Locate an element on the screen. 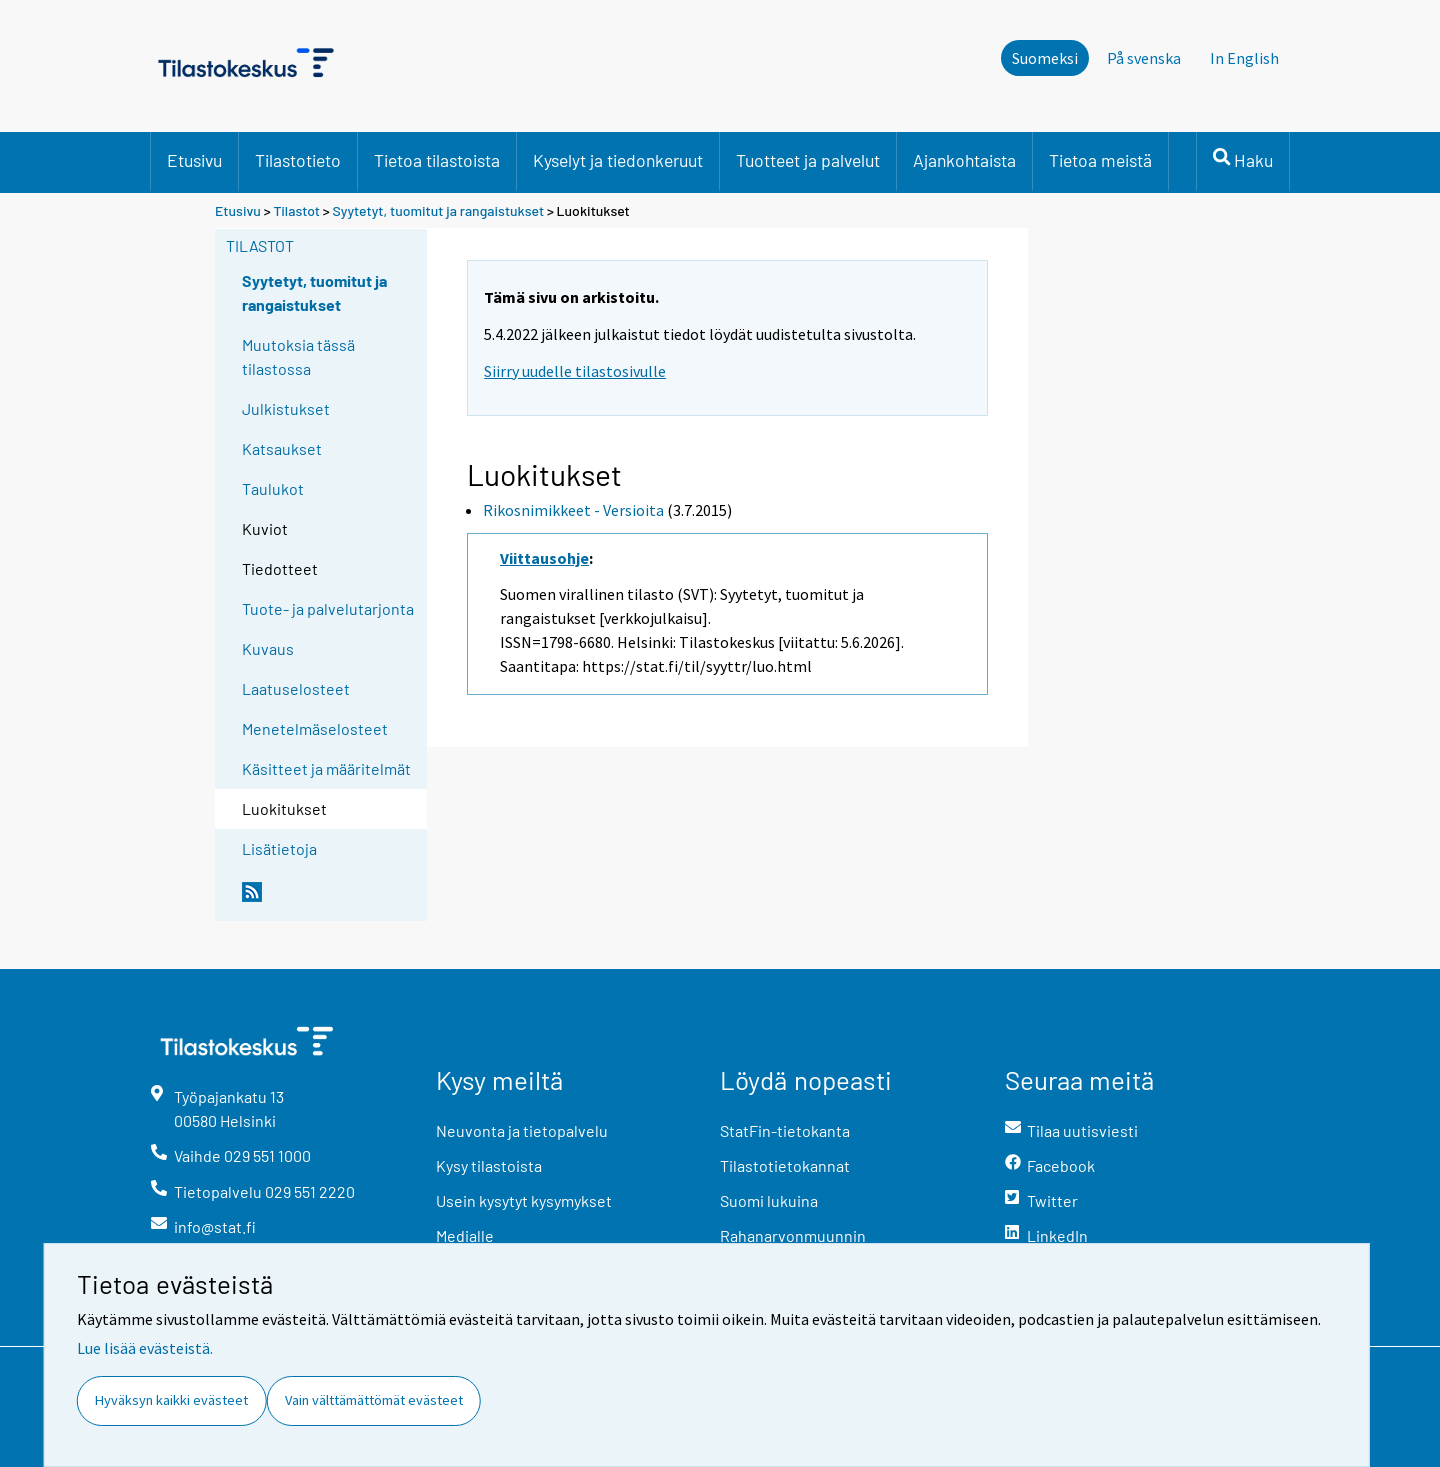 The width and height of the screenshot is (1440, 1467). Rahanarvonmuunnin is located at coordinates (793, 1235).